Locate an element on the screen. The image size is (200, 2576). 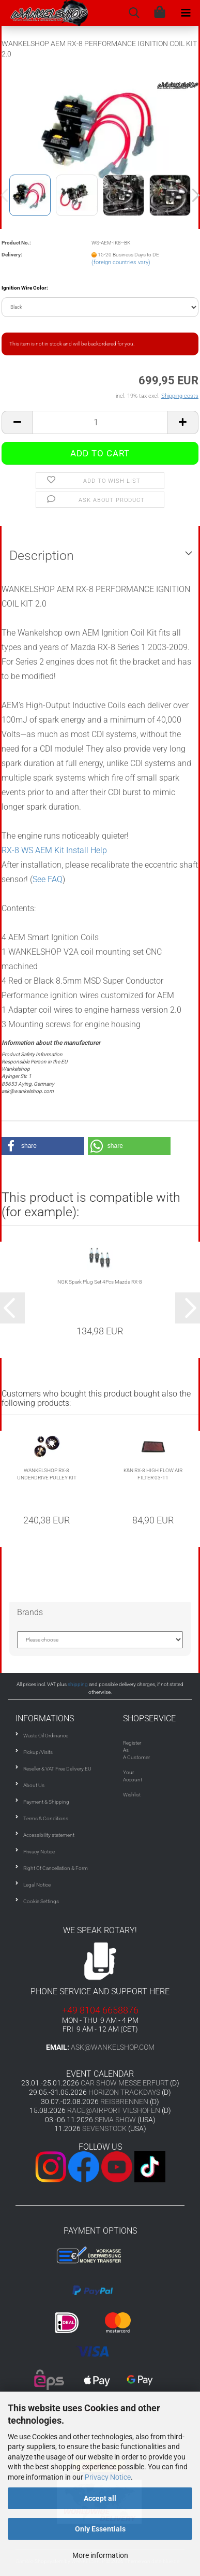
See FAQ is located at coordinates (48, 879).